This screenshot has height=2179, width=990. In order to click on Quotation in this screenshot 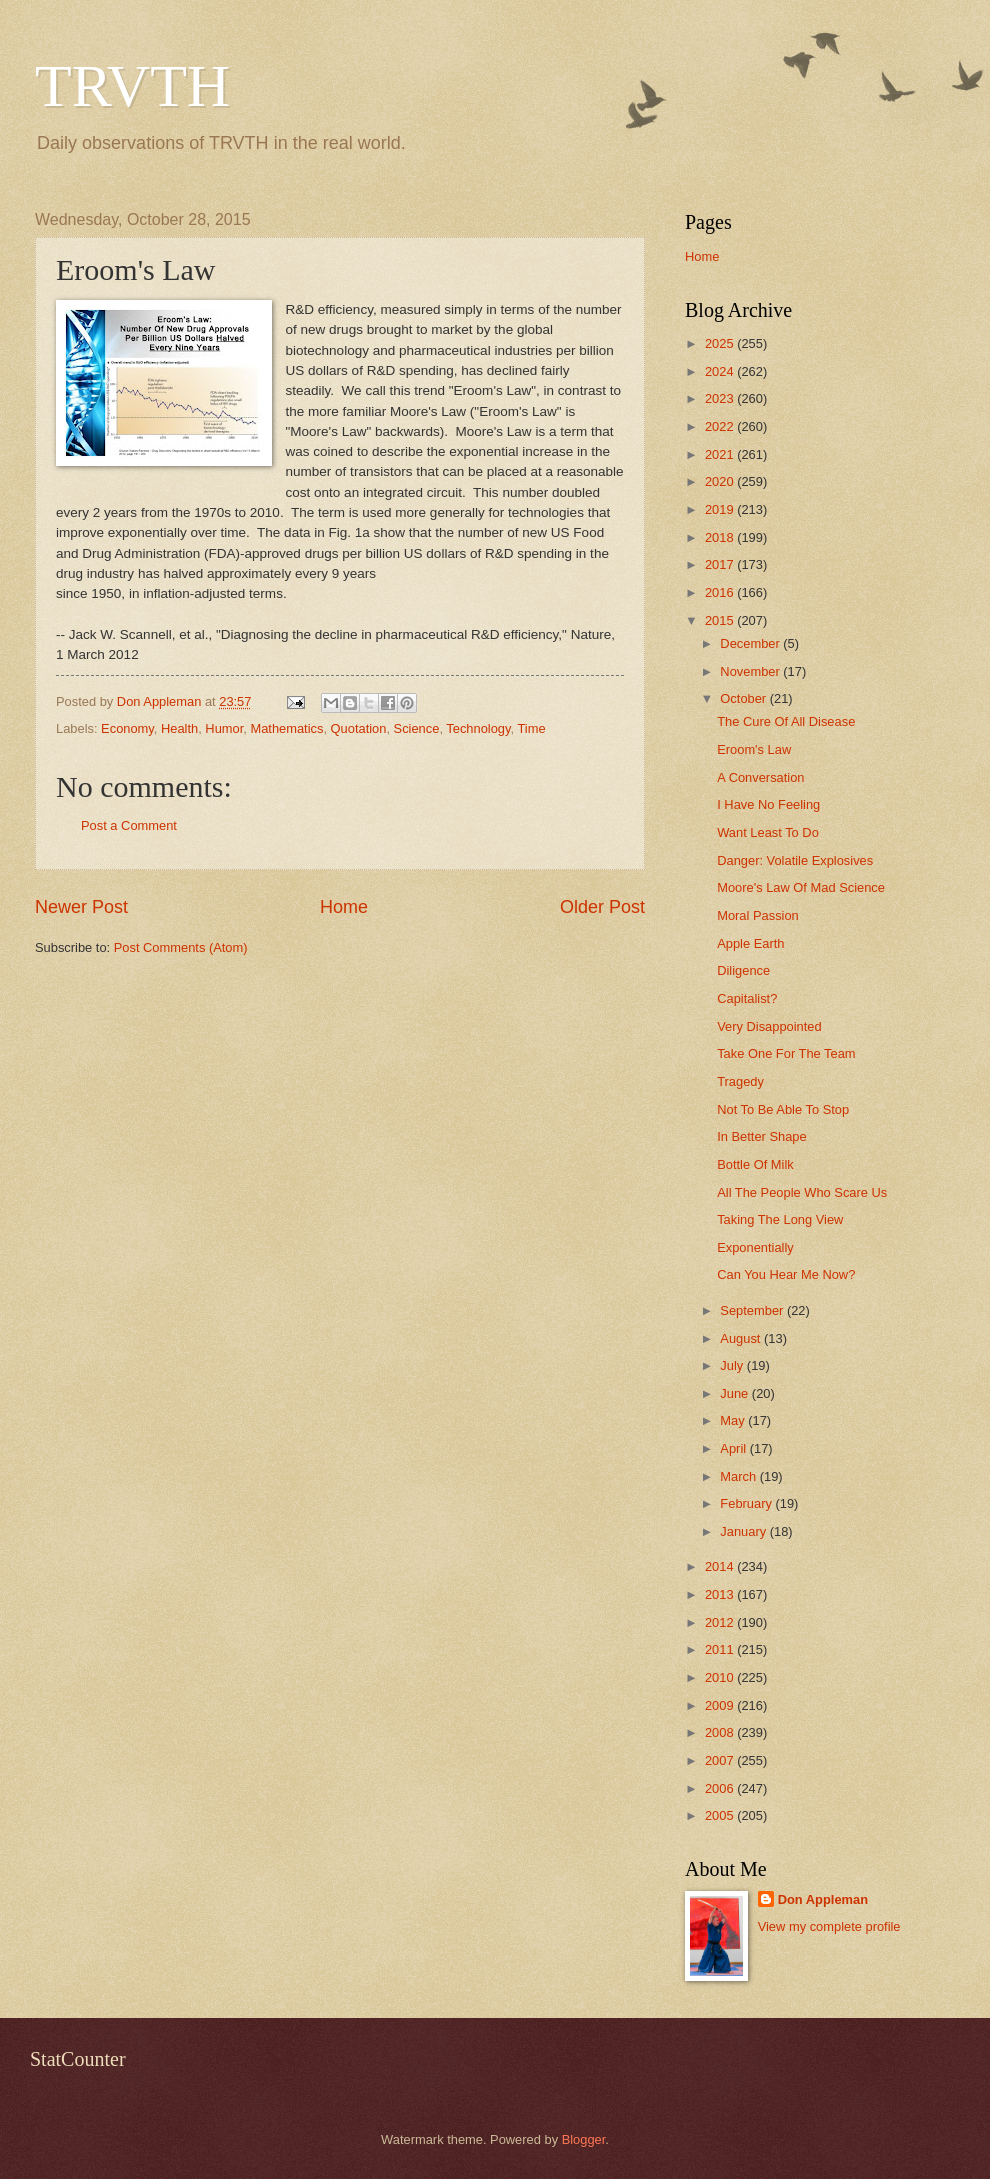, I will do `click(359, 728)`.